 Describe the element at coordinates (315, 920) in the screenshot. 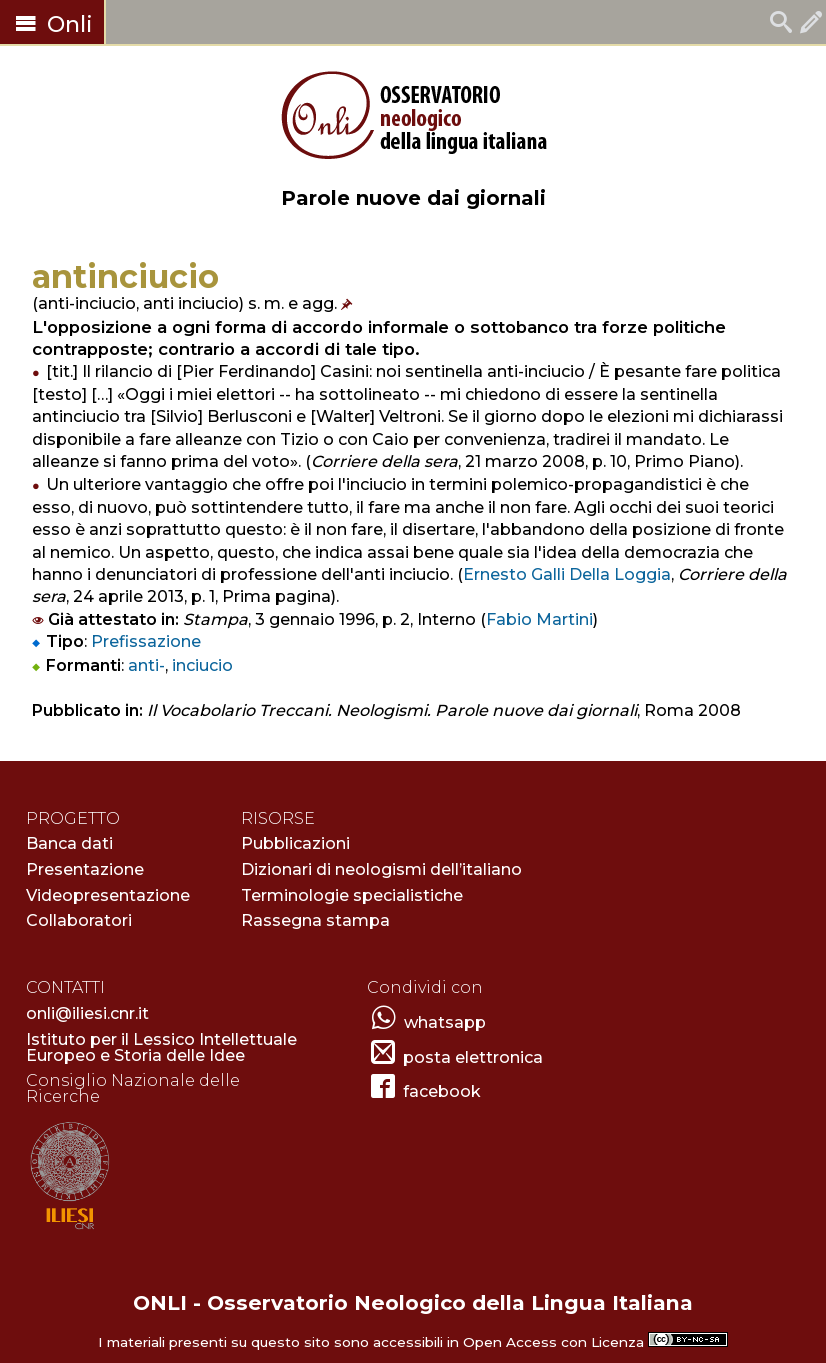

I see `Rassegna stampa` at that location.